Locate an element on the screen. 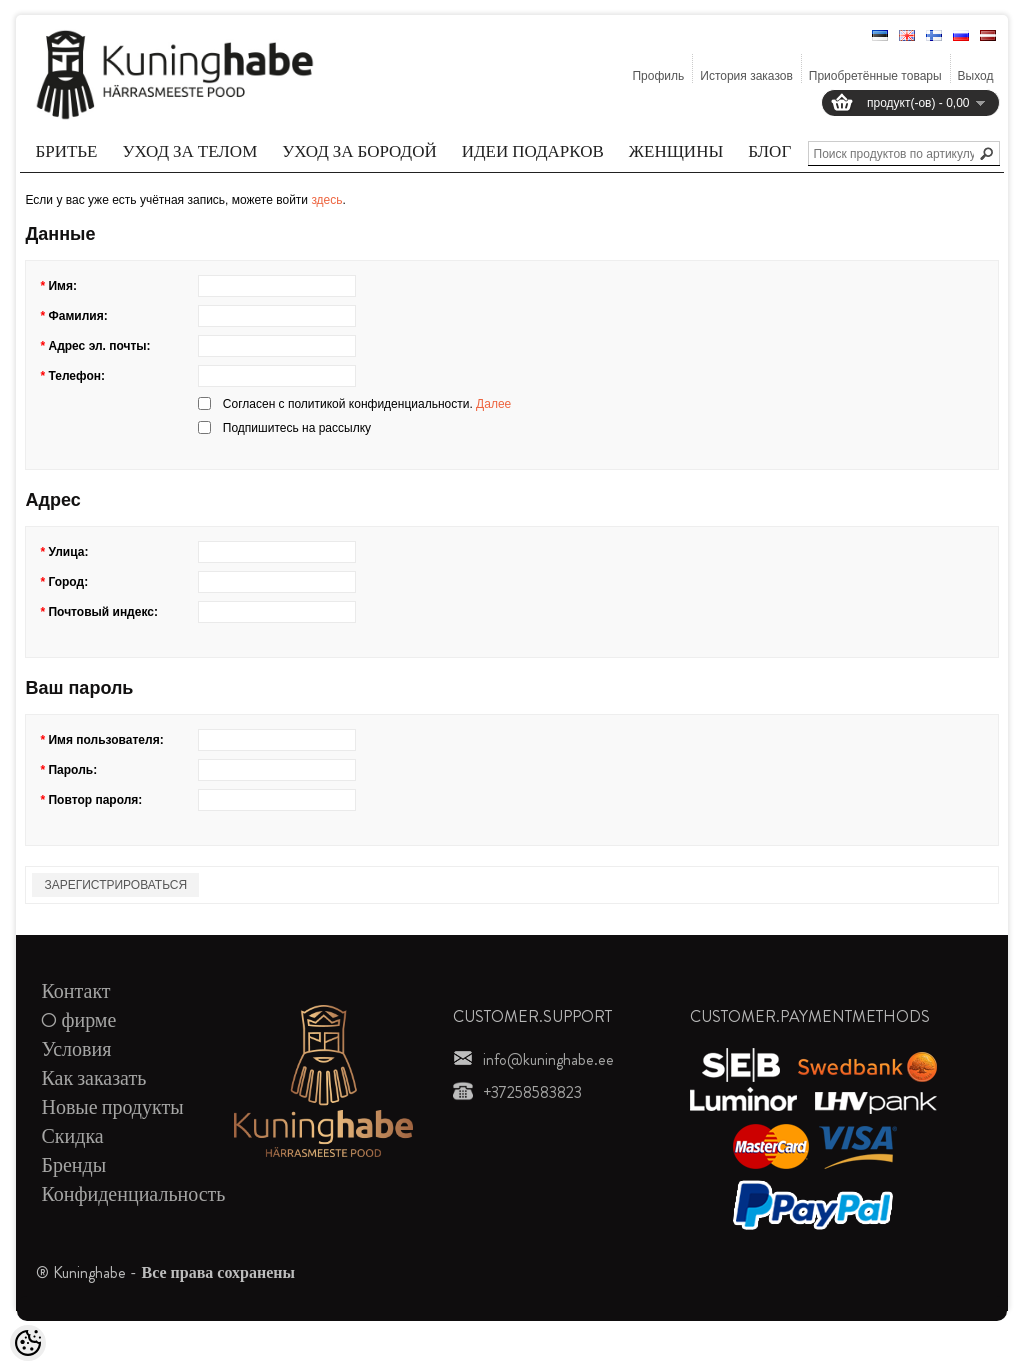  Бритье is located at coordinates (66, 151).